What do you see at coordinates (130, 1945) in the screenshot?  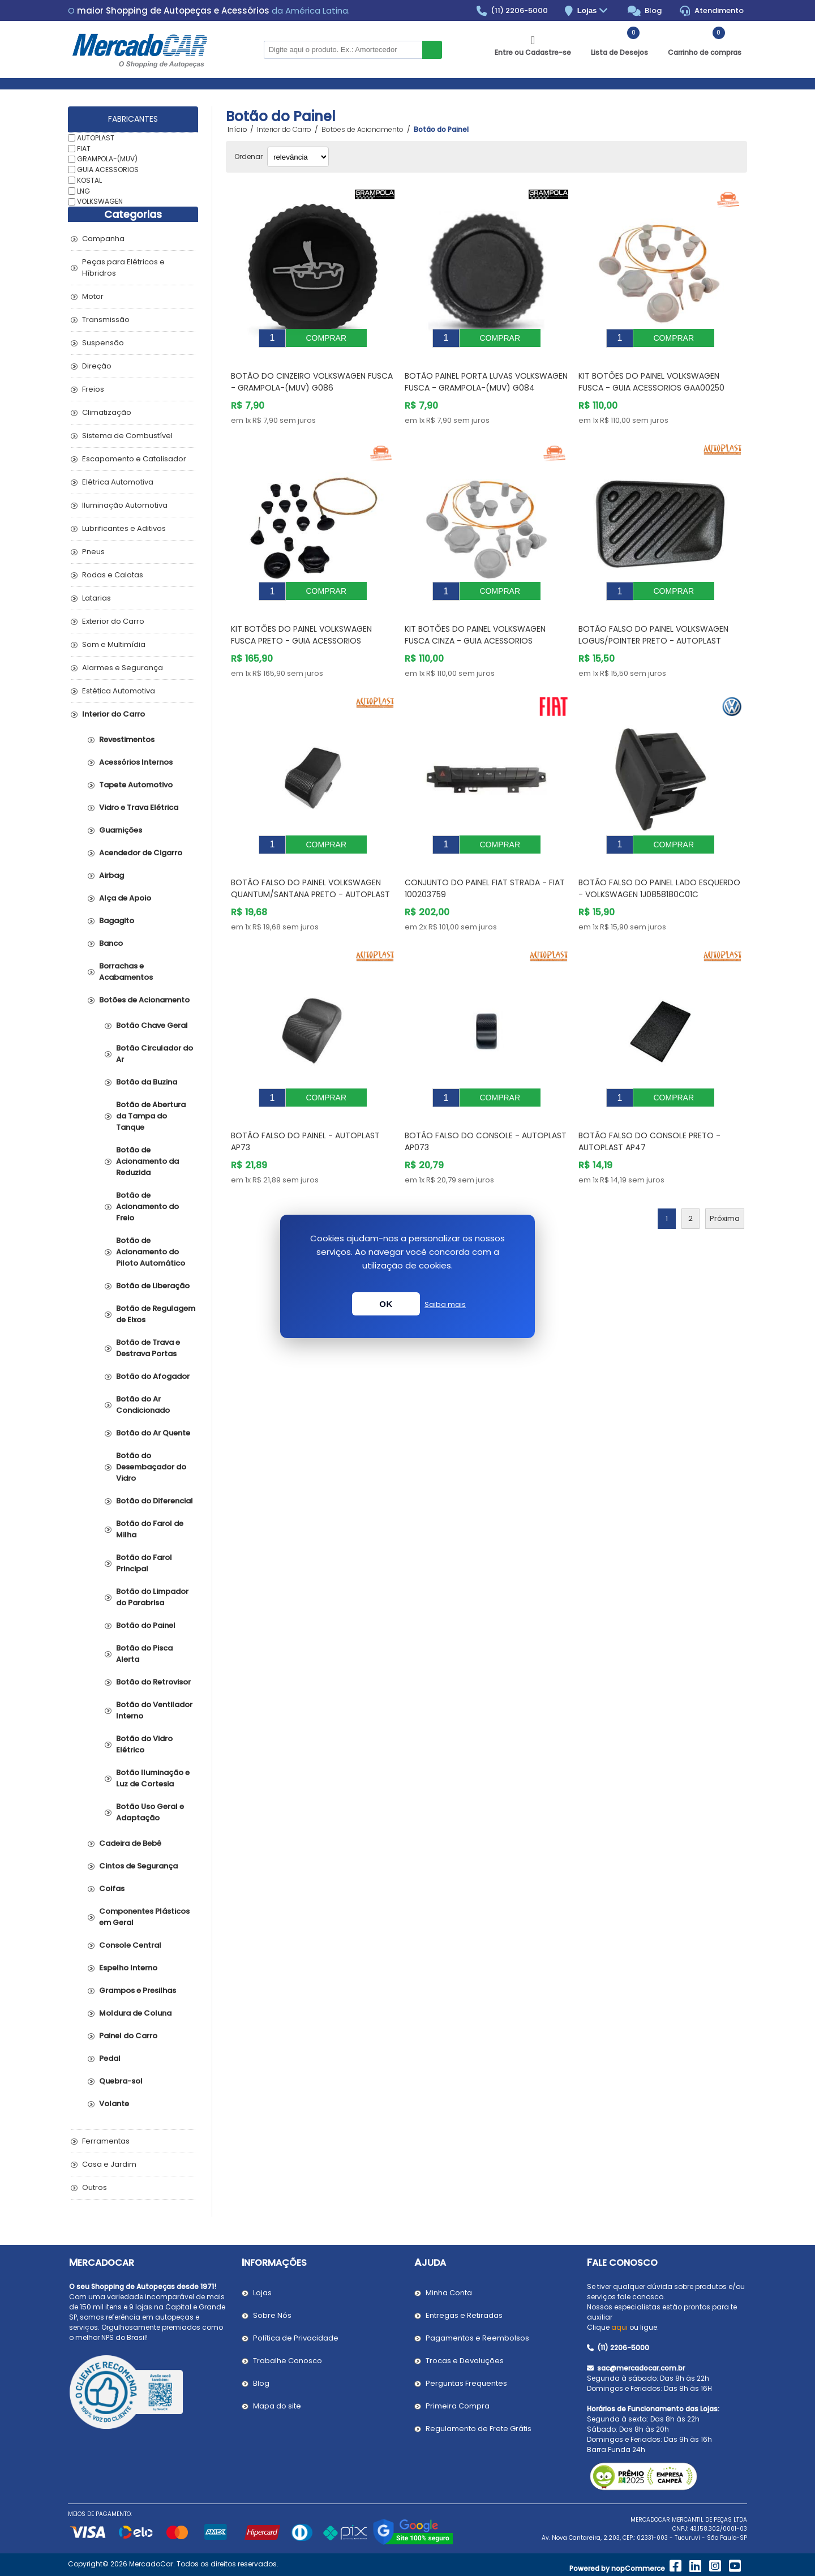 I see `Console Central` at bounding box center [130, 1945].